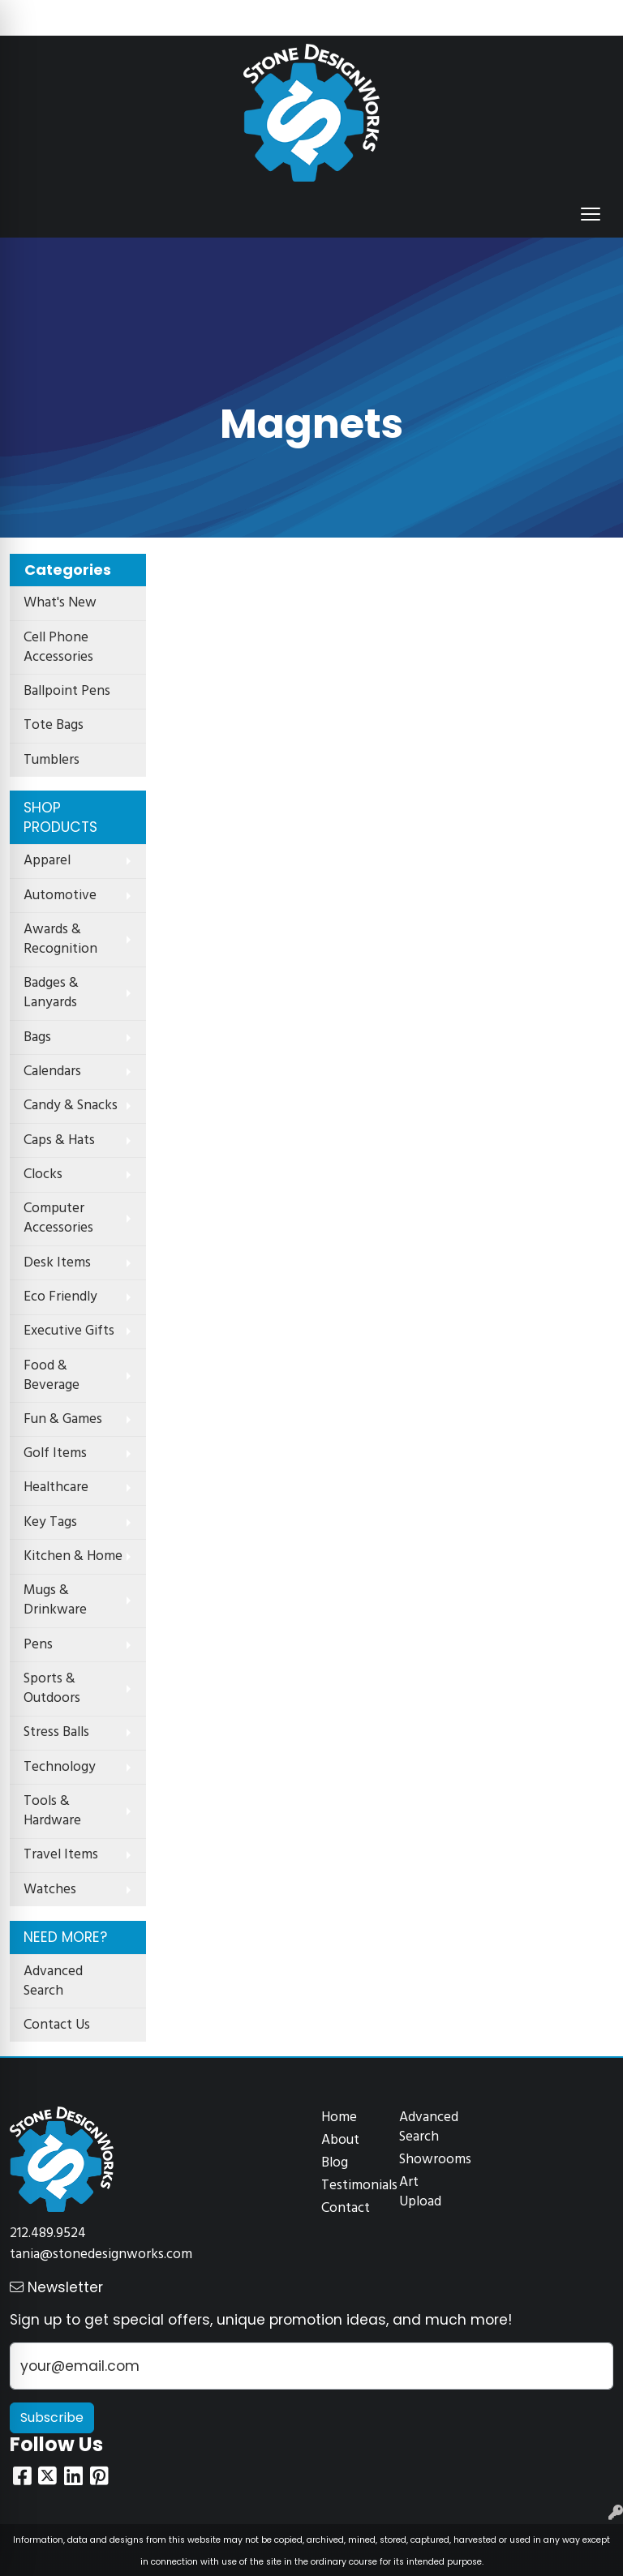 The width and height of the screenshot is (623, 2576). I want to click on Apparel, so click(47, 861).